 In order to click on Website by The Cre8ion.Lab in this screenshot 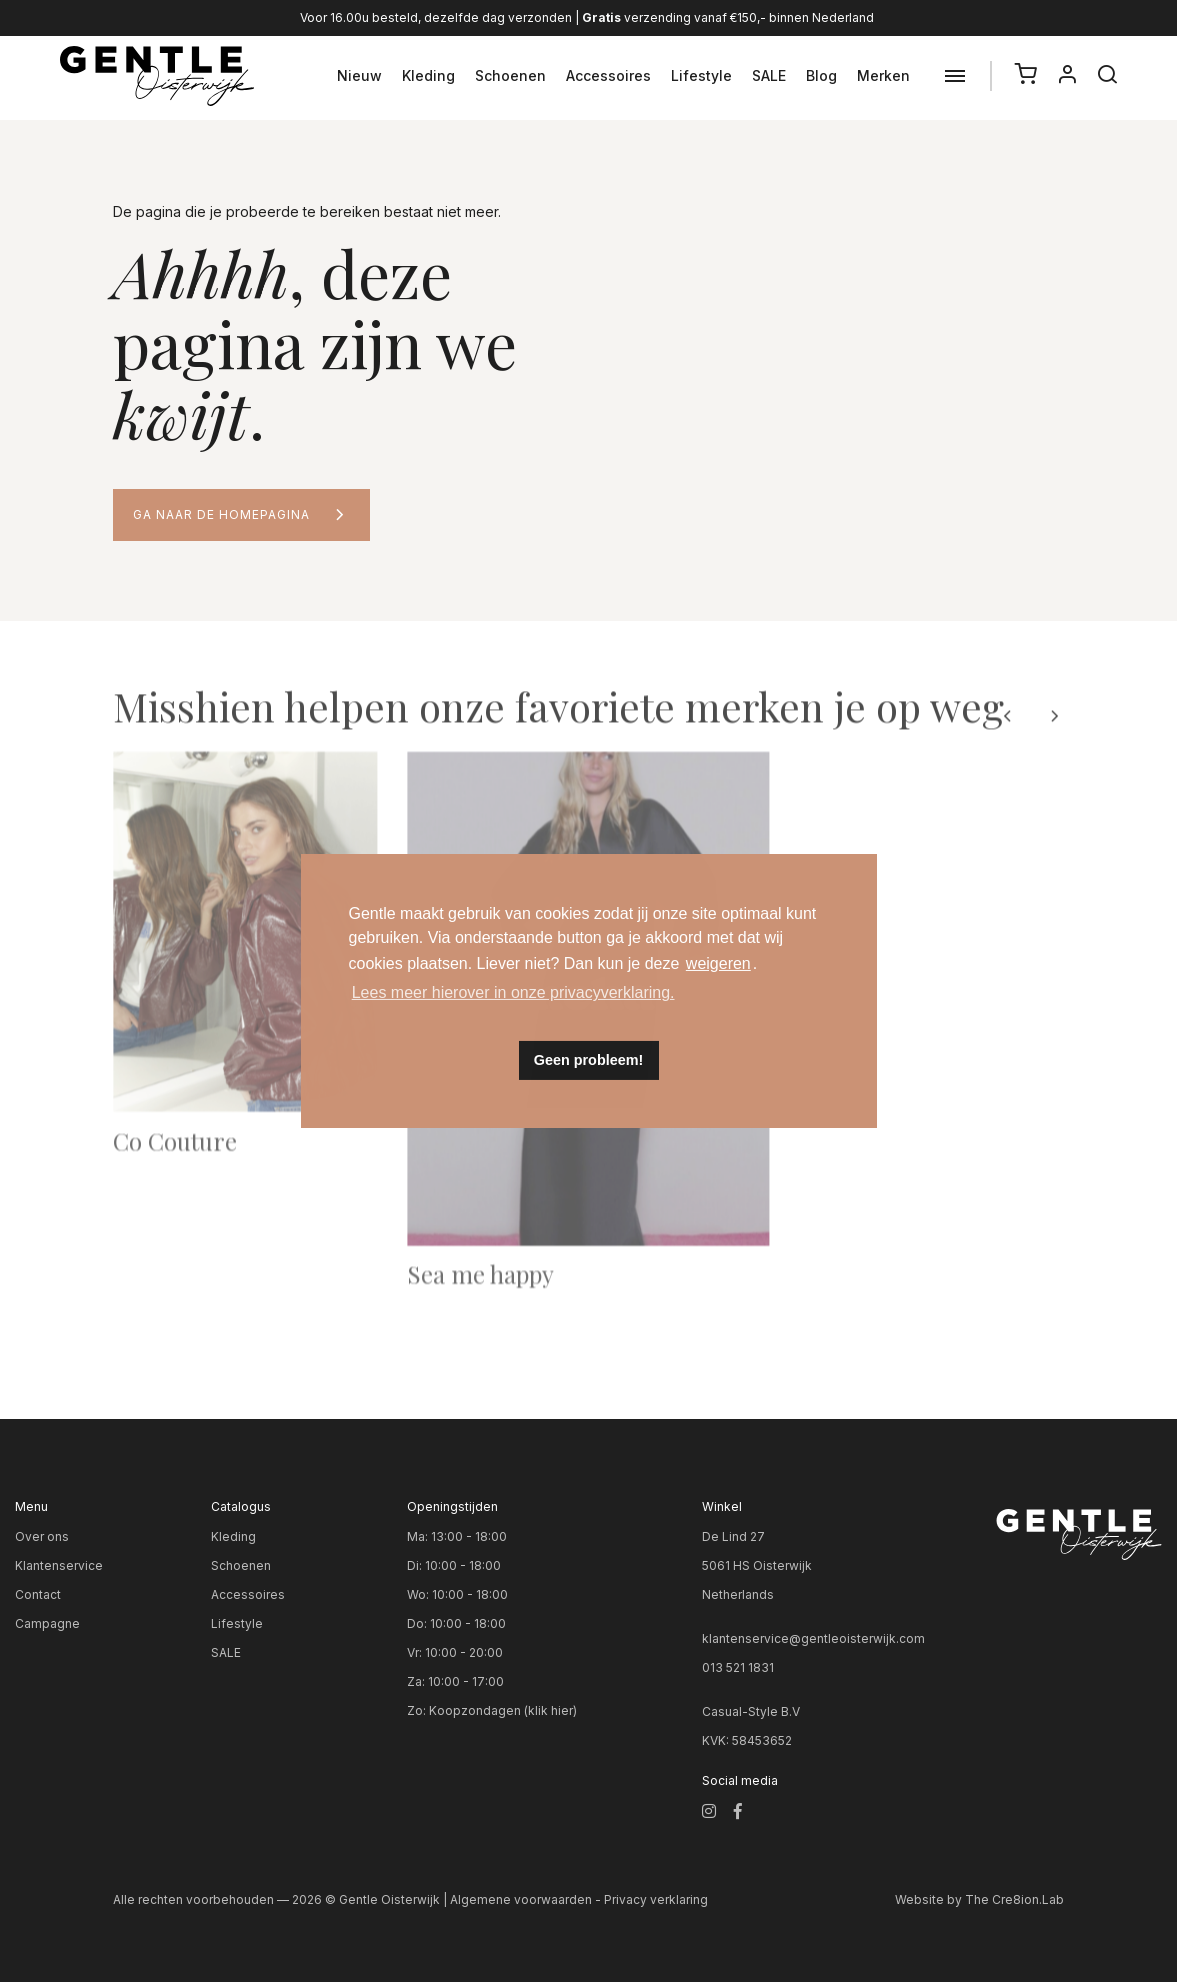, I will do `click(979, 1899)`.